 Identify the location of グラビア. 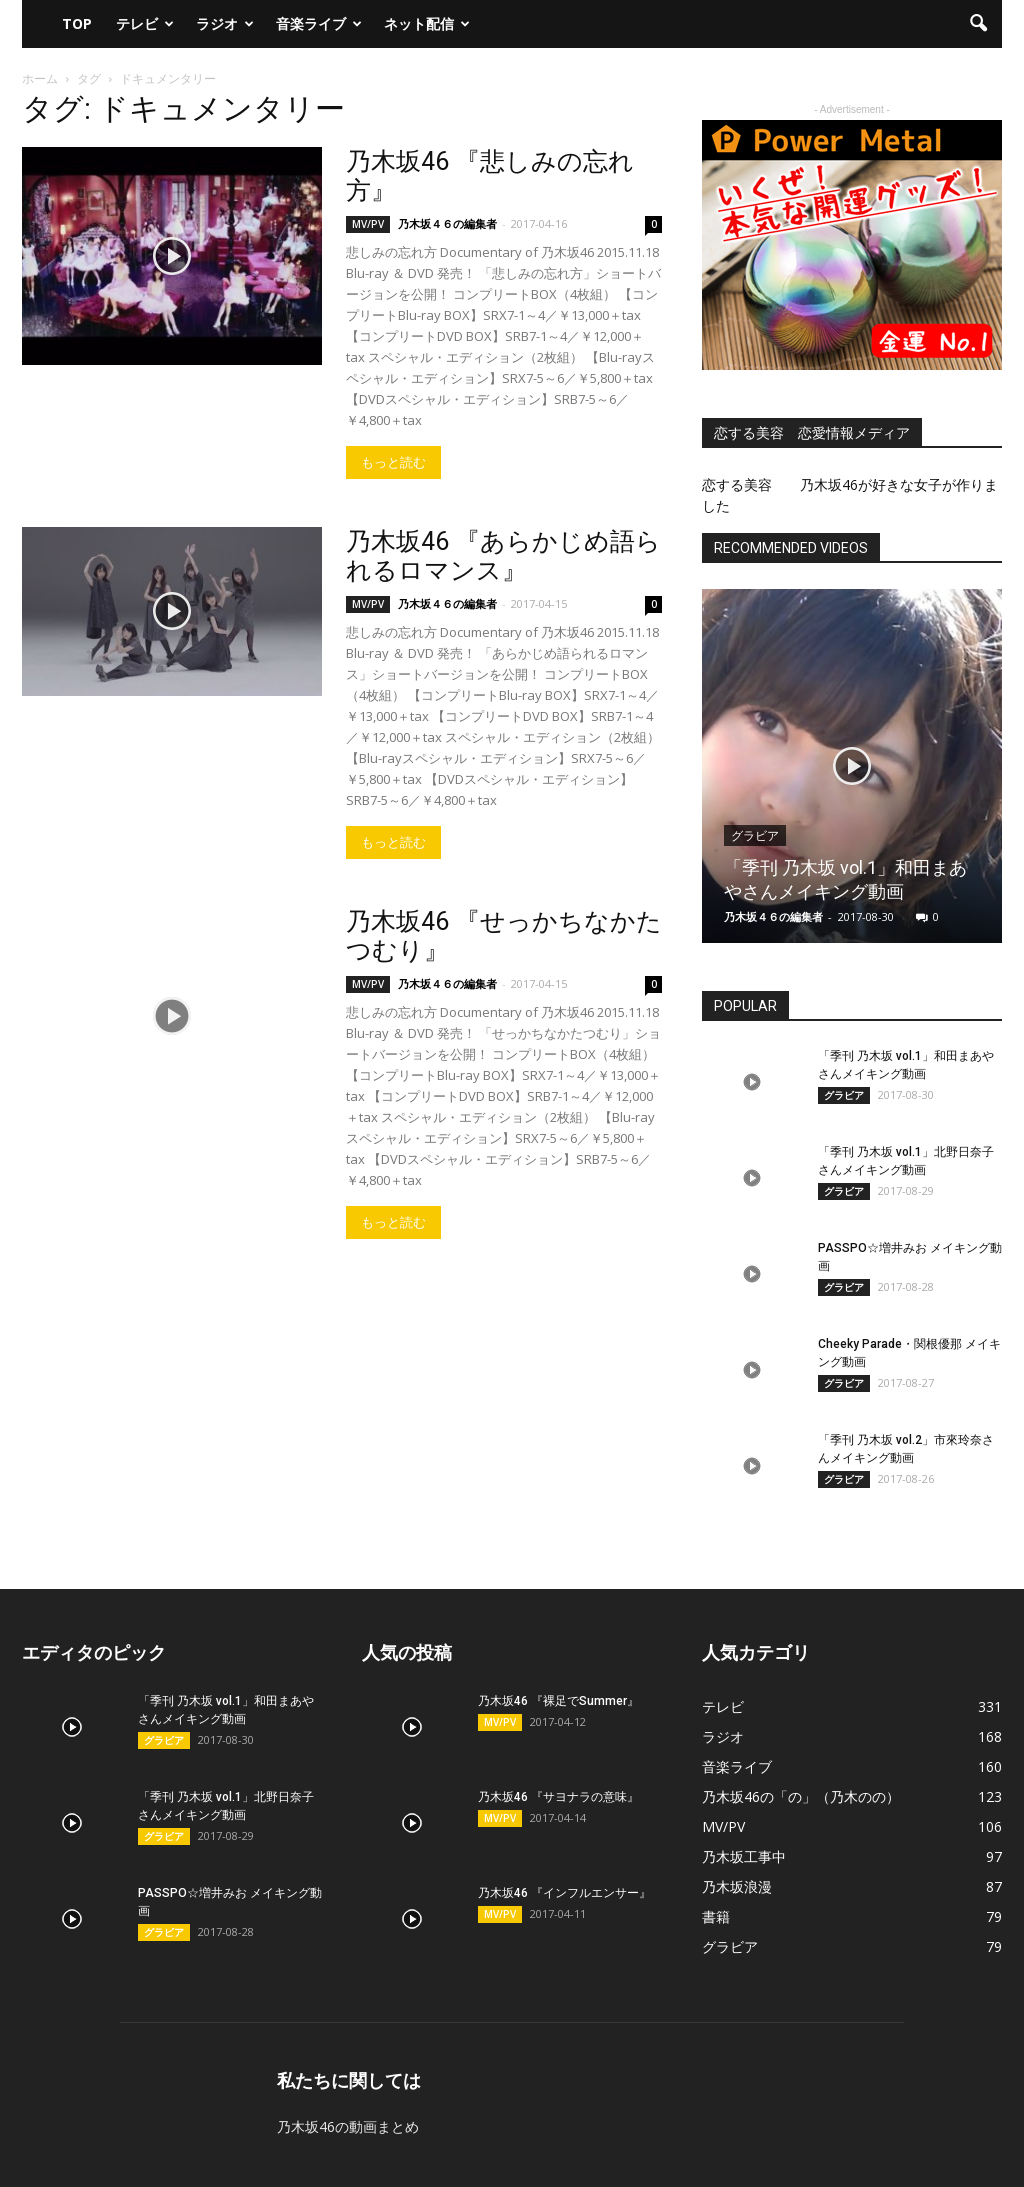
(755, 836).